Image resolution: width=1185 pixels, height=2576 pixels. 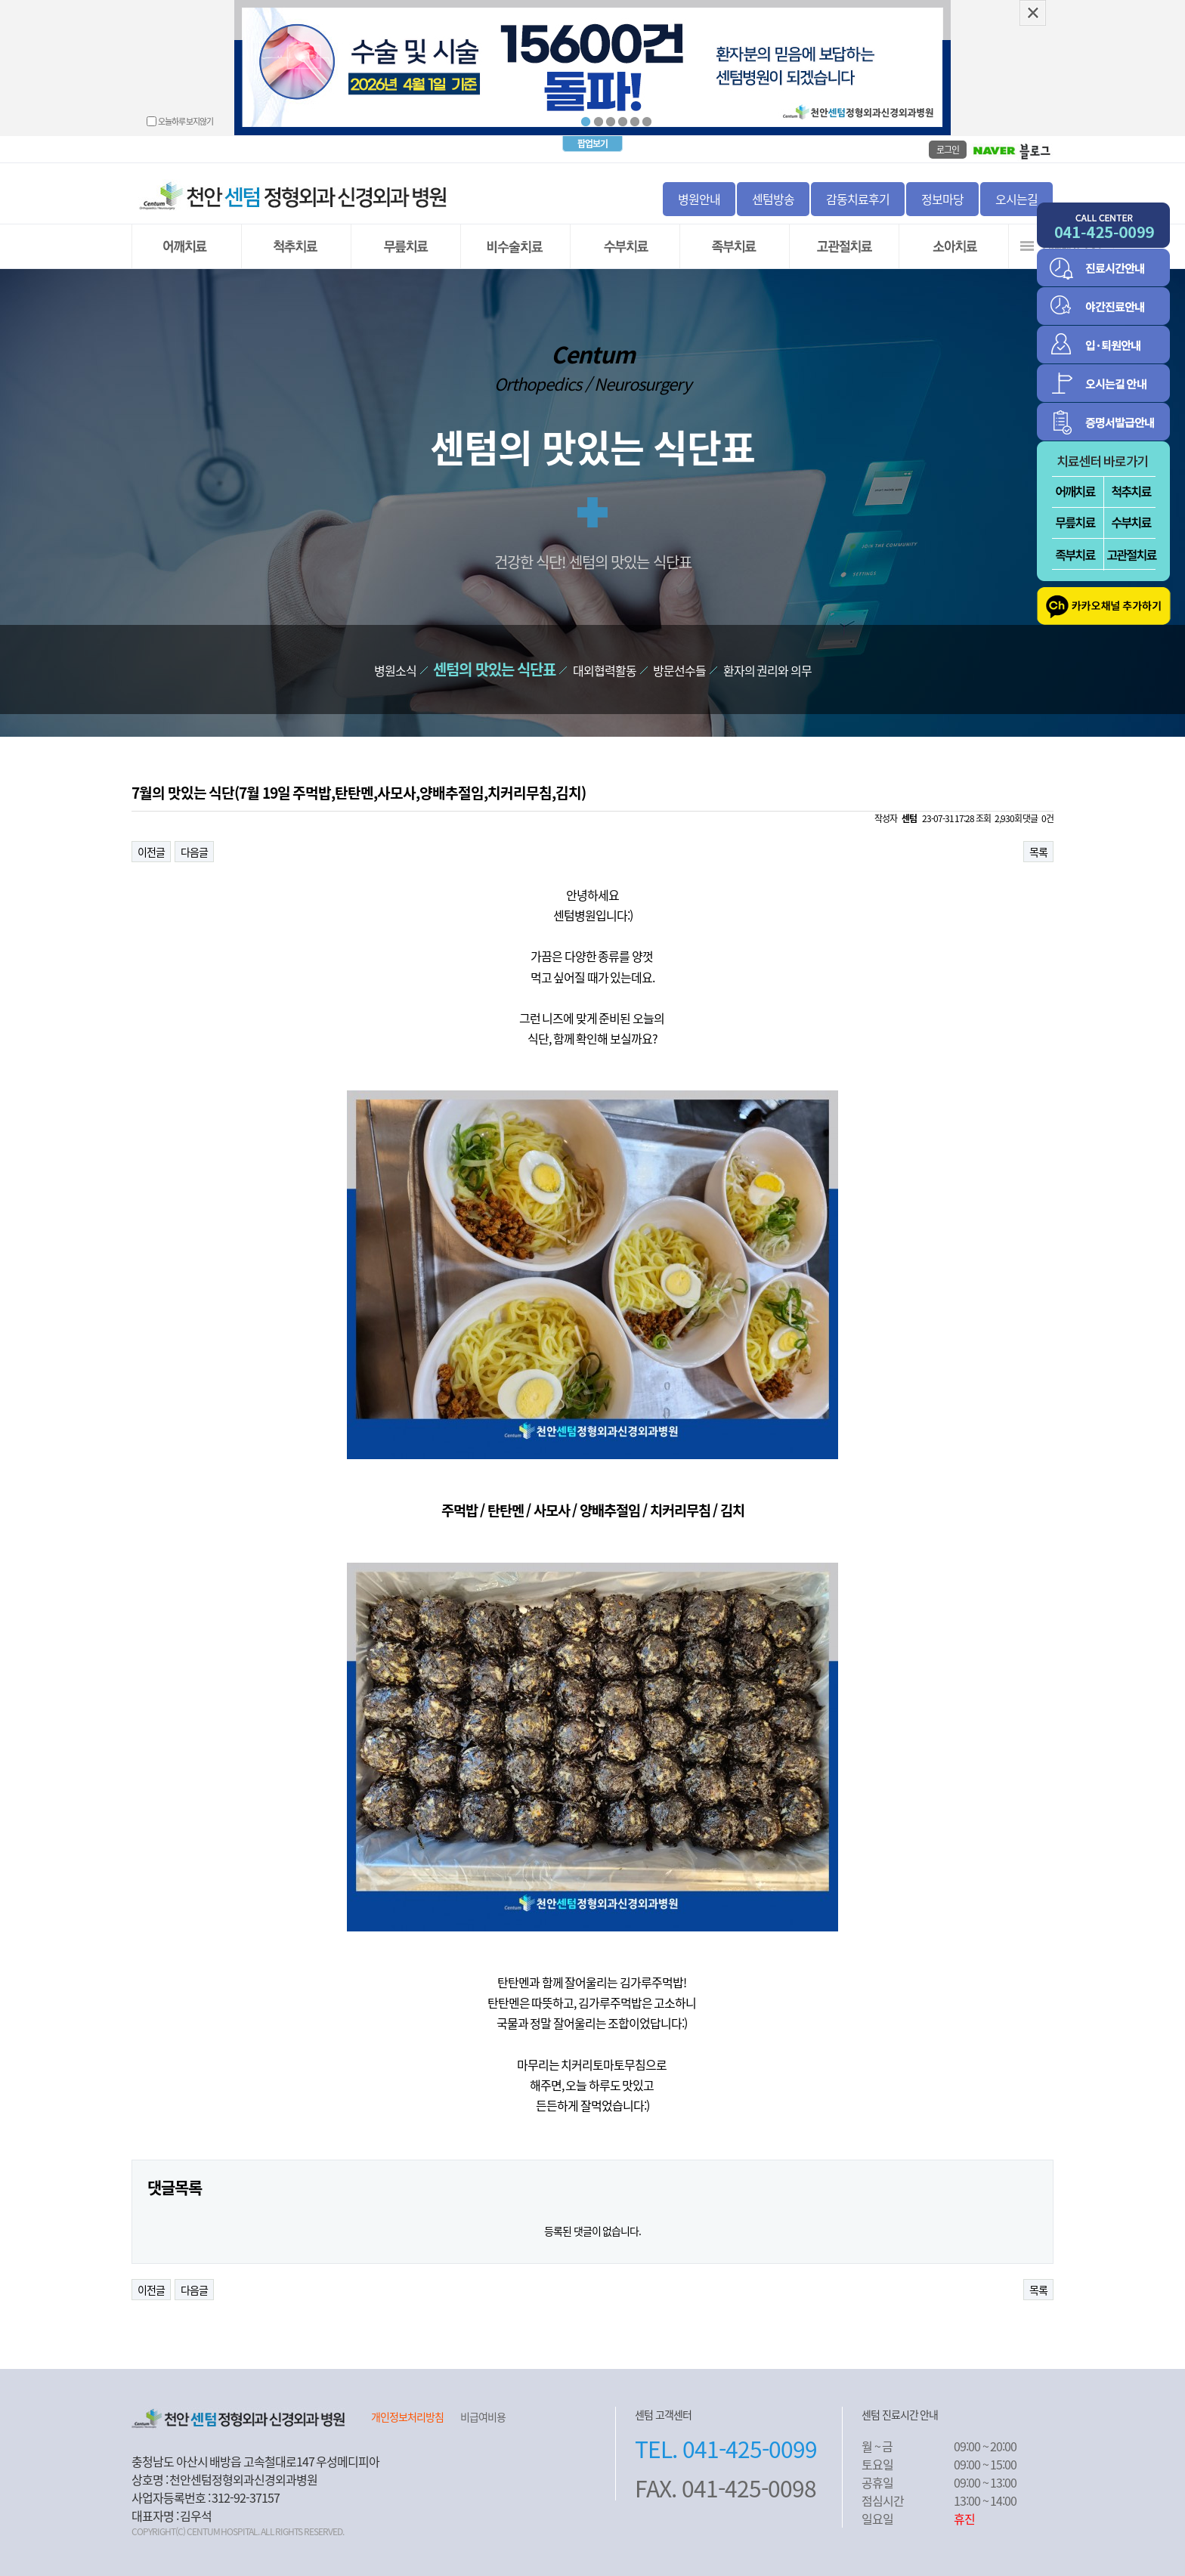 I want to click on 로그인, so click(x=947, y=149).